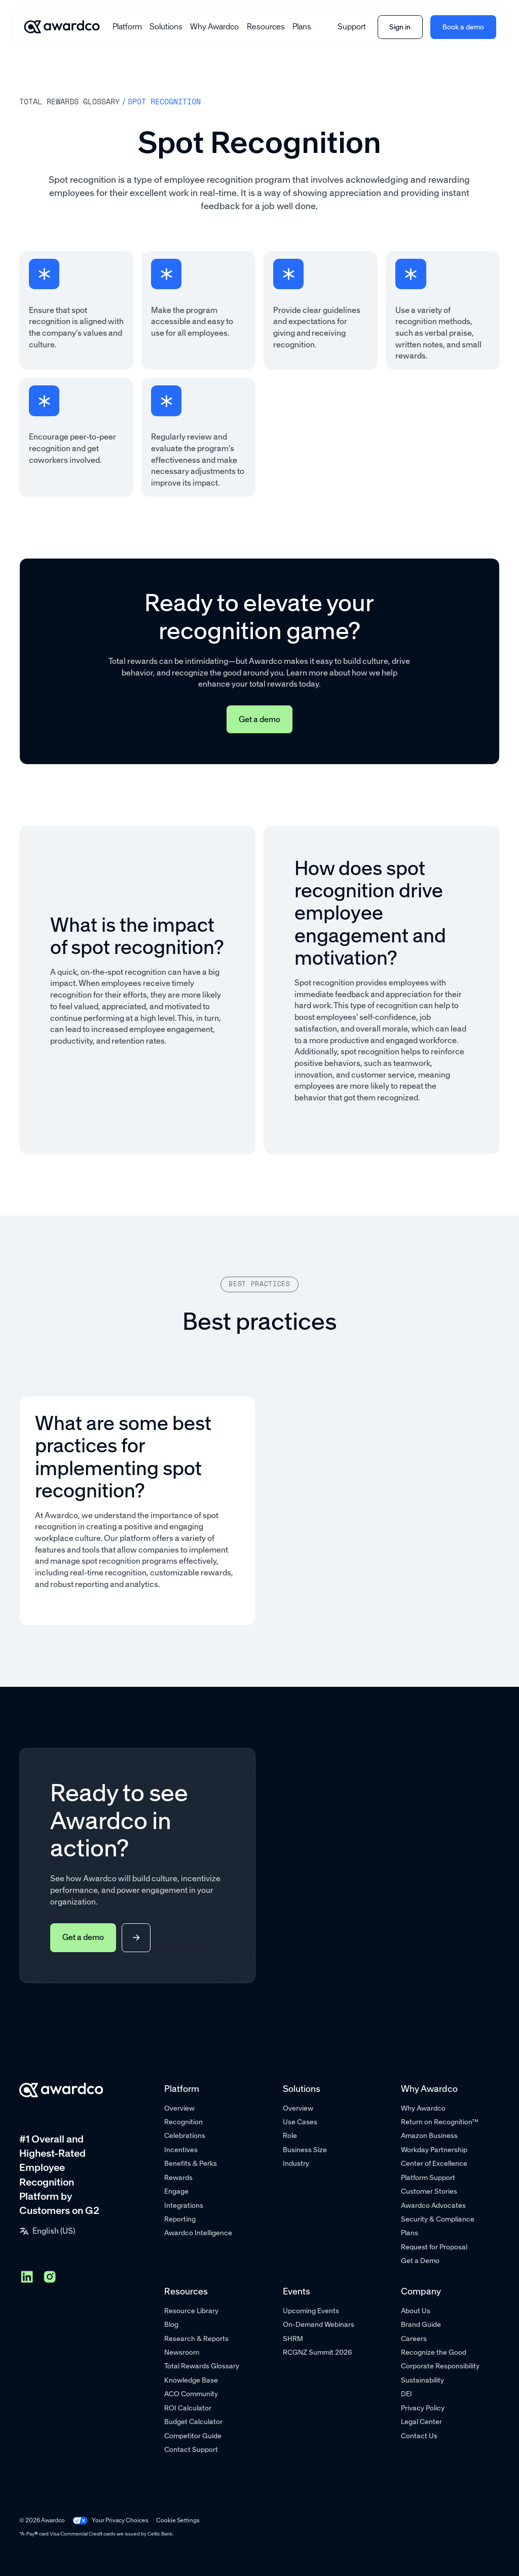 Image resolution: width=519 pixels, height=2576 pixels. I want to click on DEI, so click(406, 2394).